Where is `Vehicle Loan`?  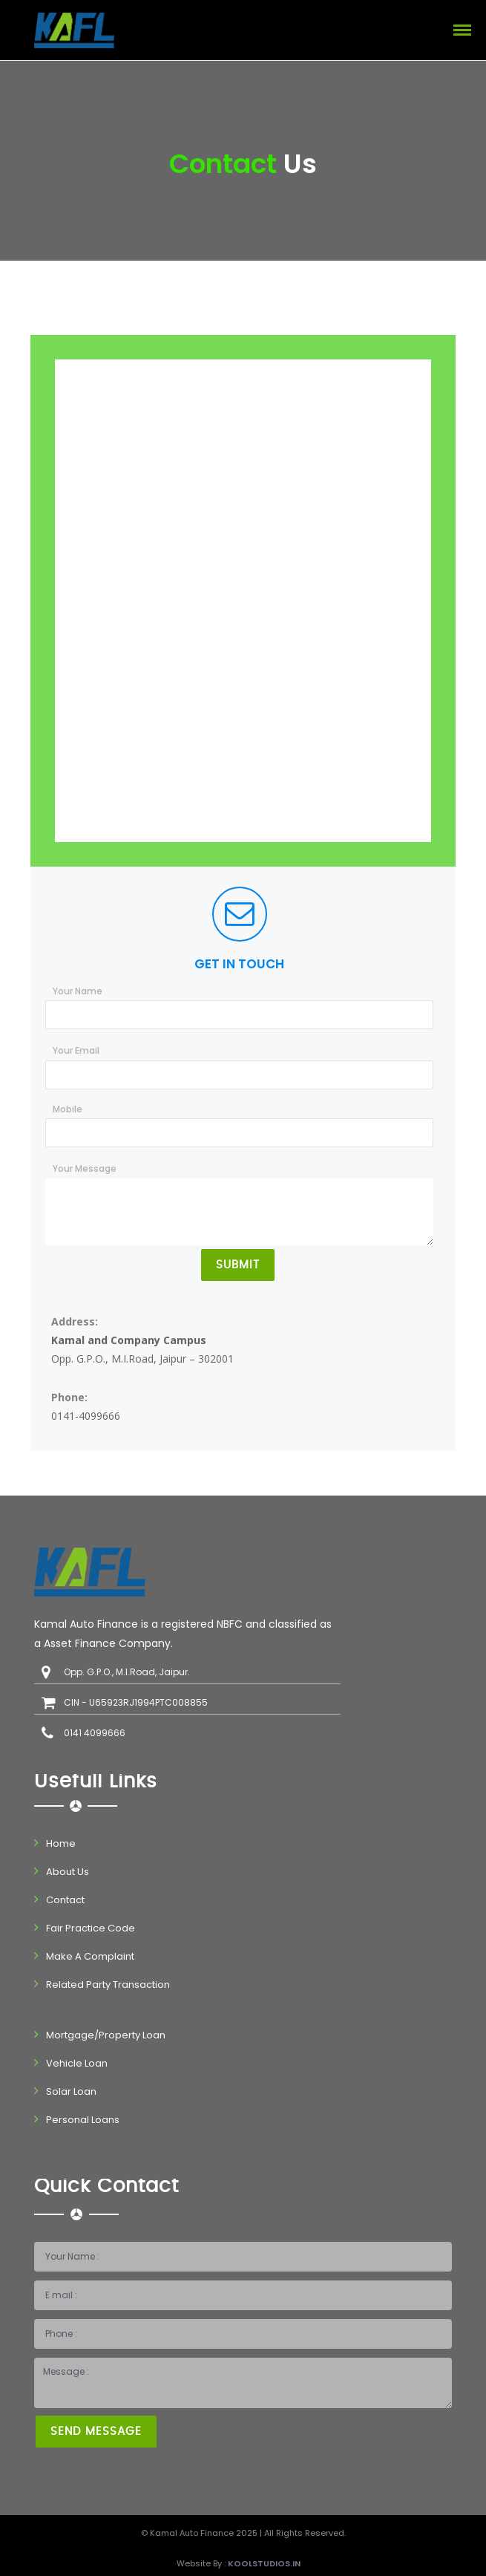
Vehicle Loan is located at coordinates (77, 2063).